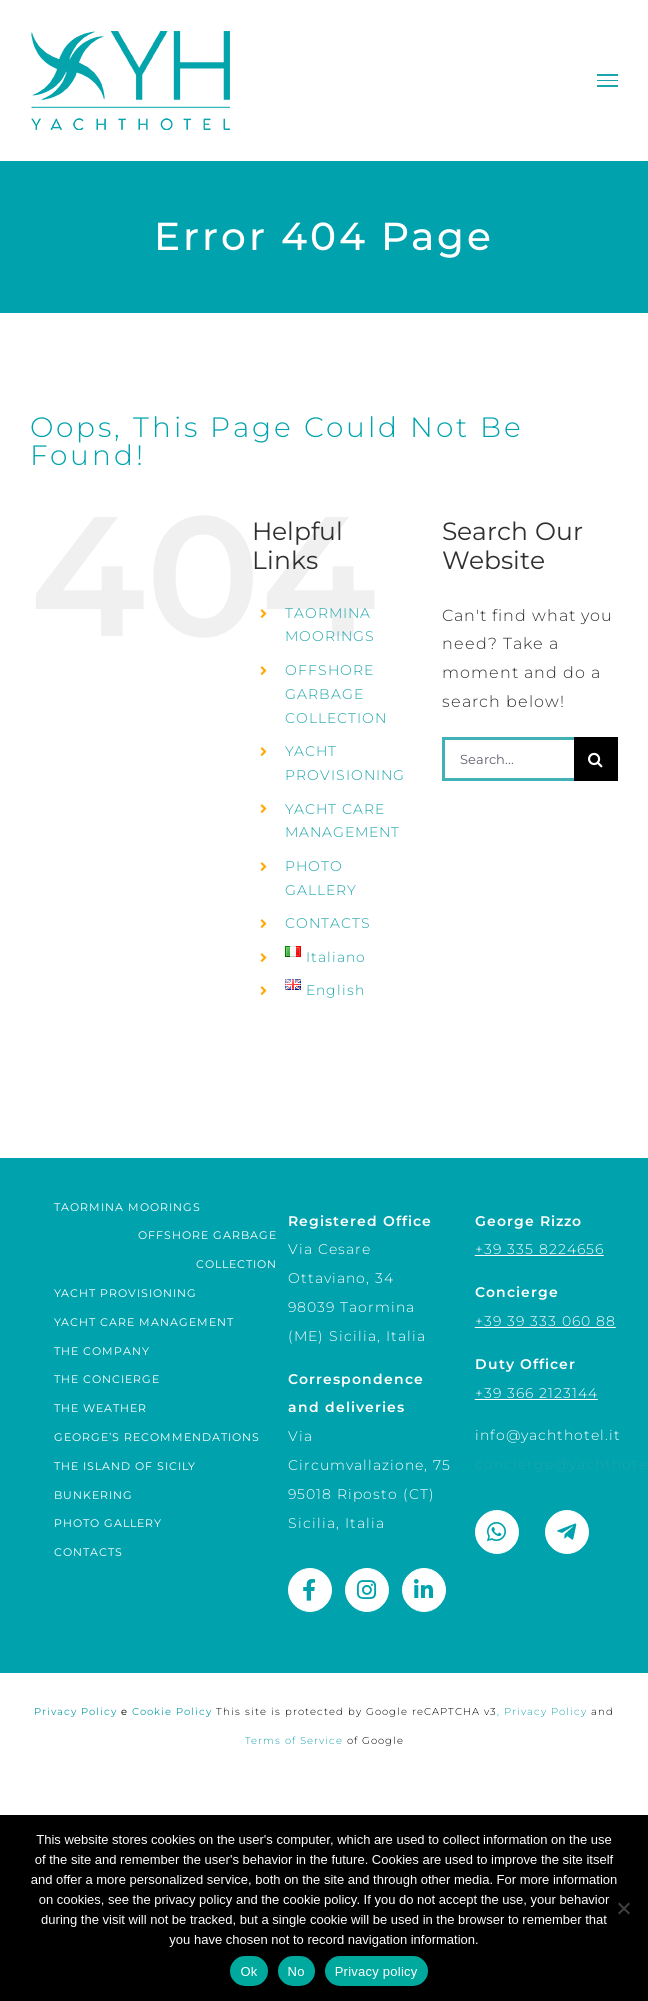 This screenshot has width=648, height=2001. Describe the element at coordinates (497, 1532) in the screenshot. I see `[Link to https://wa.me/393358224656]` at that location.